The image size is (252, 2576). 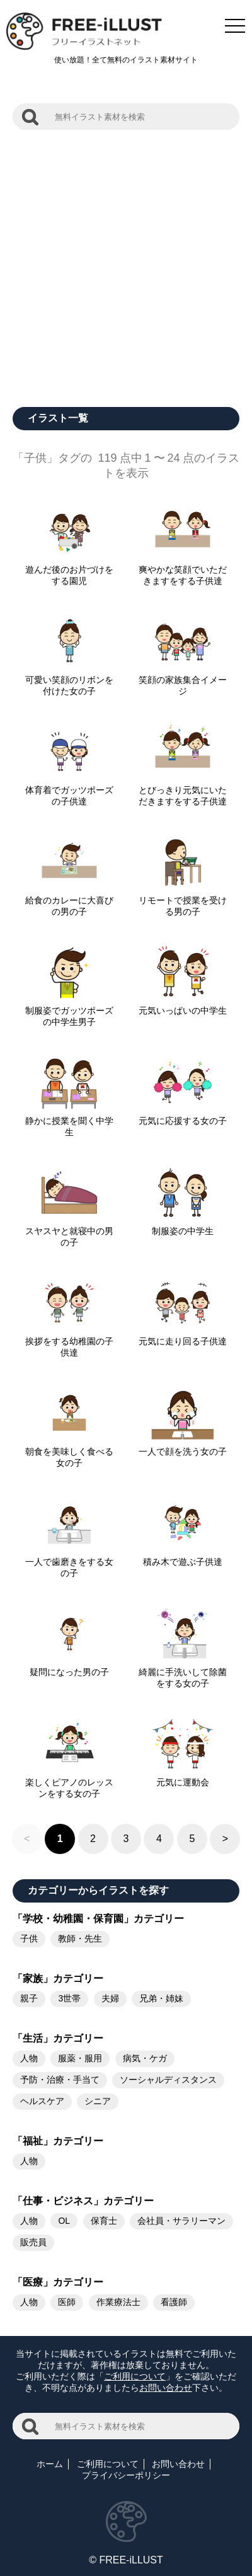 What do you see at coordinates (69, 680) in the screenshot?
I see `可愛い笑顔のリボンを付けた女の子` at bounding box center [69, 680].